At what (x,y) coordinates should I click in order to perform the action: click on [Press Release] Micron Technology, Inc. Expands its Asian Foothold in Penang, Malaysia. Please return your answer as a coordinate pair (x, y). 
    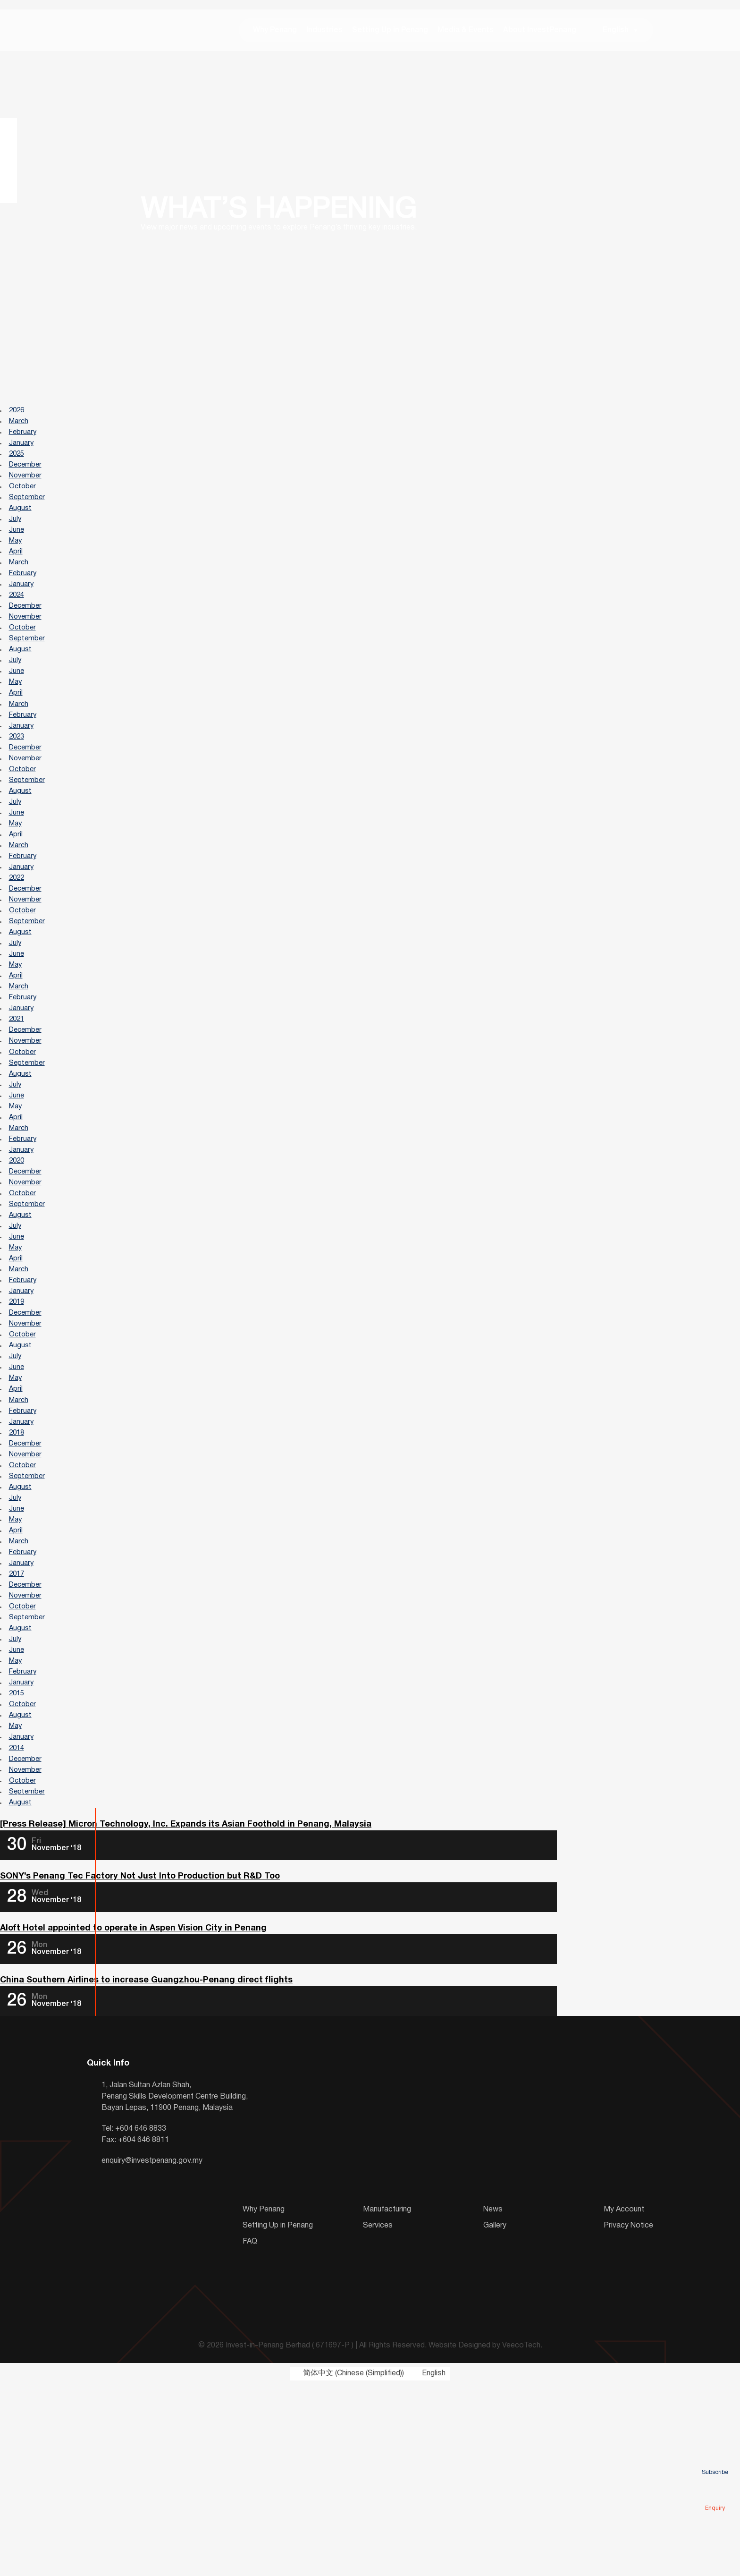
    Looking at the image, I should click on (185, 2012).